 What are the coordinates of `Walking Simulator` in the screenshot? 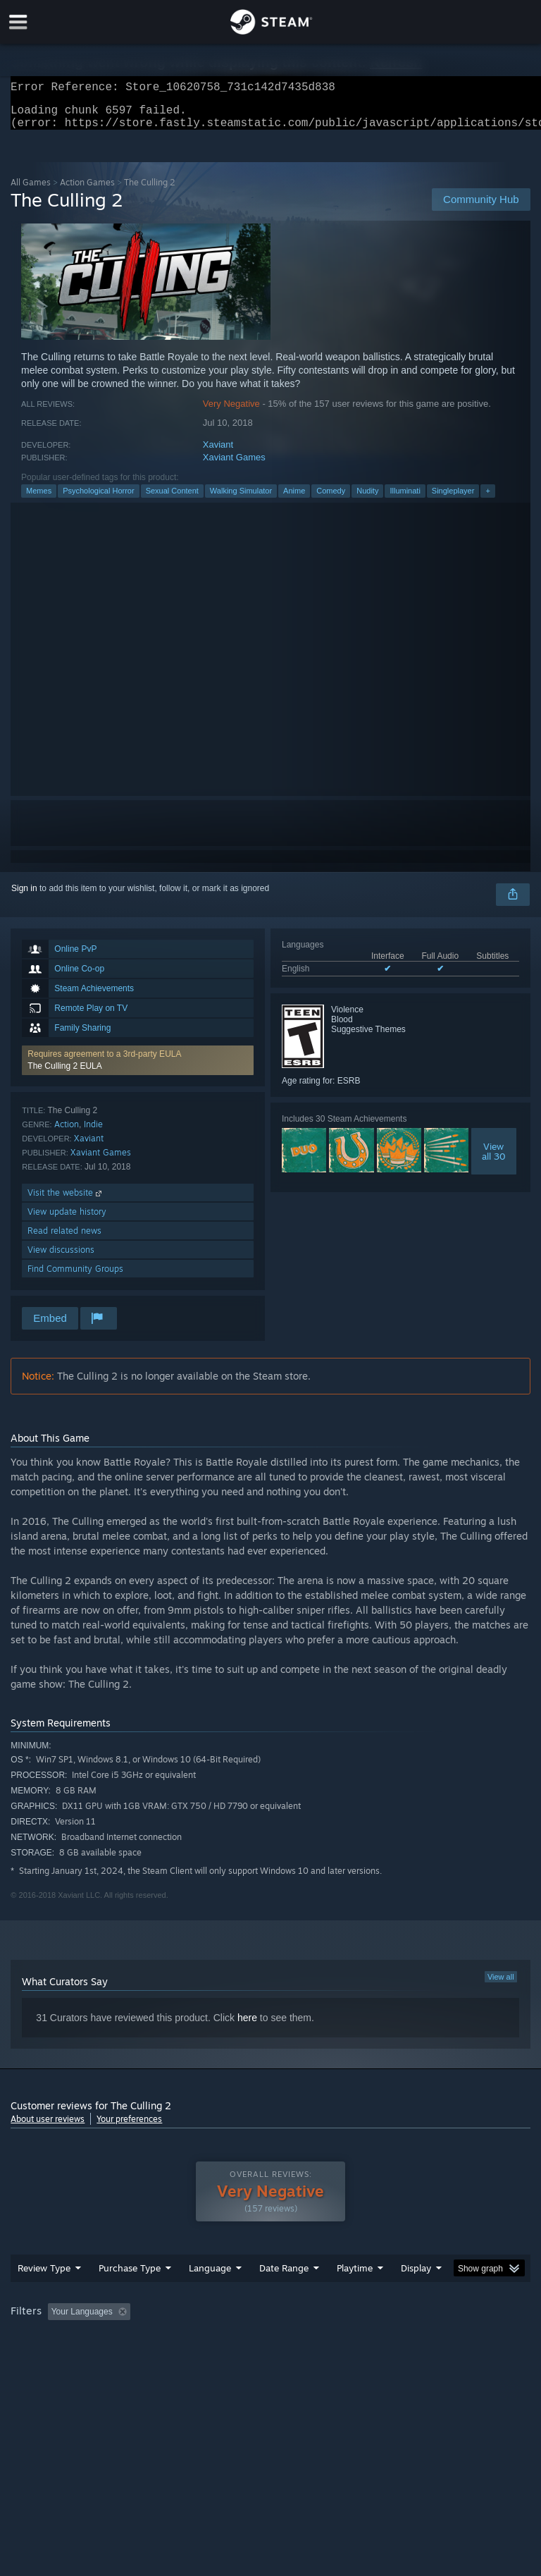 It's located at (241, 499).